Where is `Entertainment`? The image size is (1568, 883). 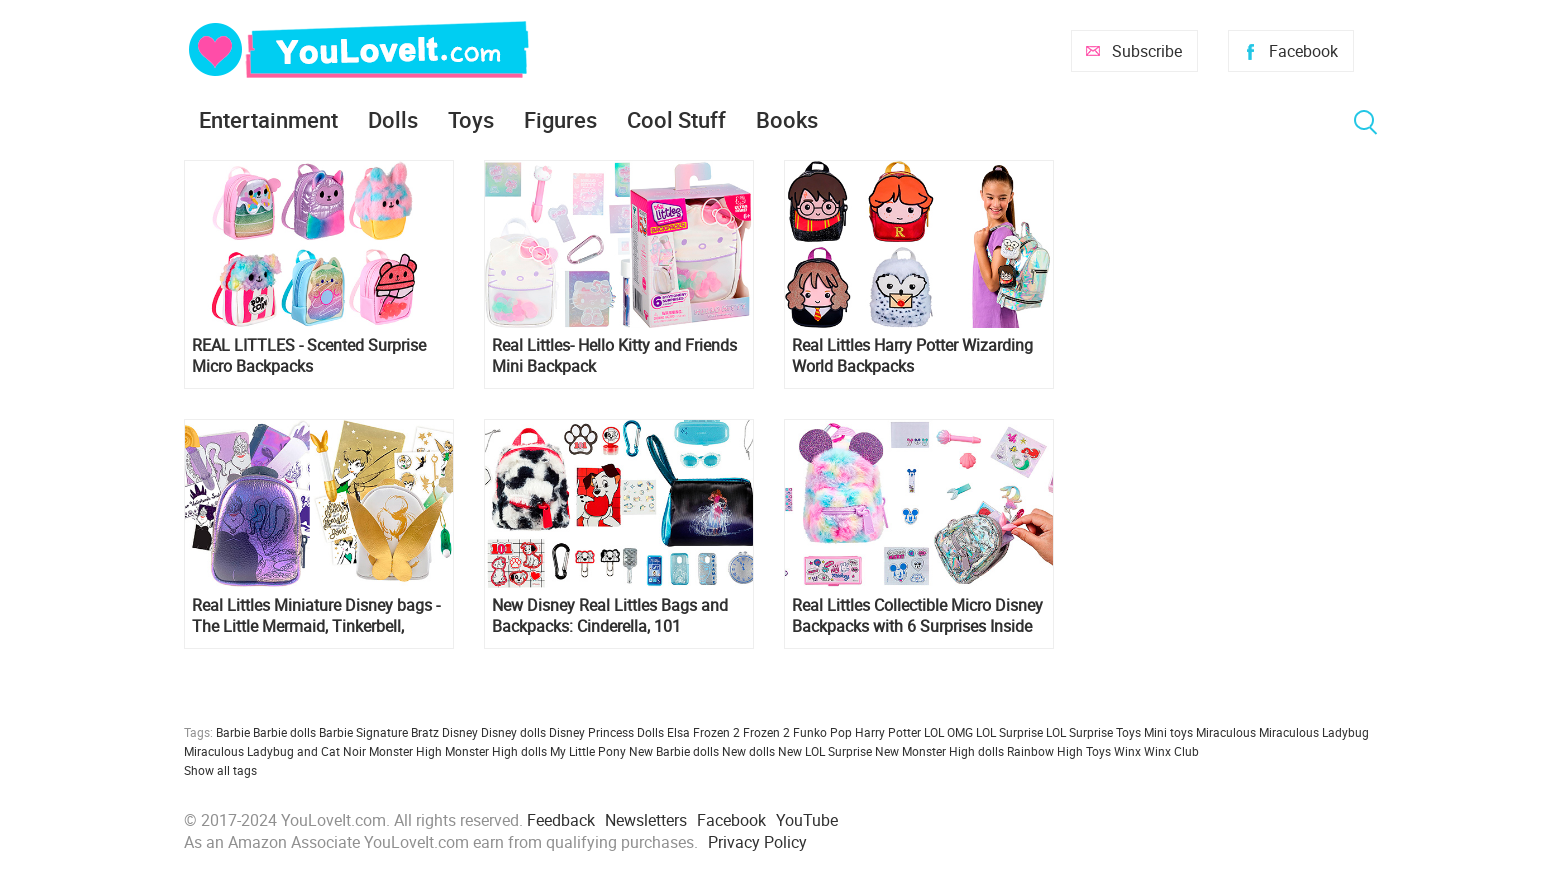 Entertainment is located at coordinates (268, 119).